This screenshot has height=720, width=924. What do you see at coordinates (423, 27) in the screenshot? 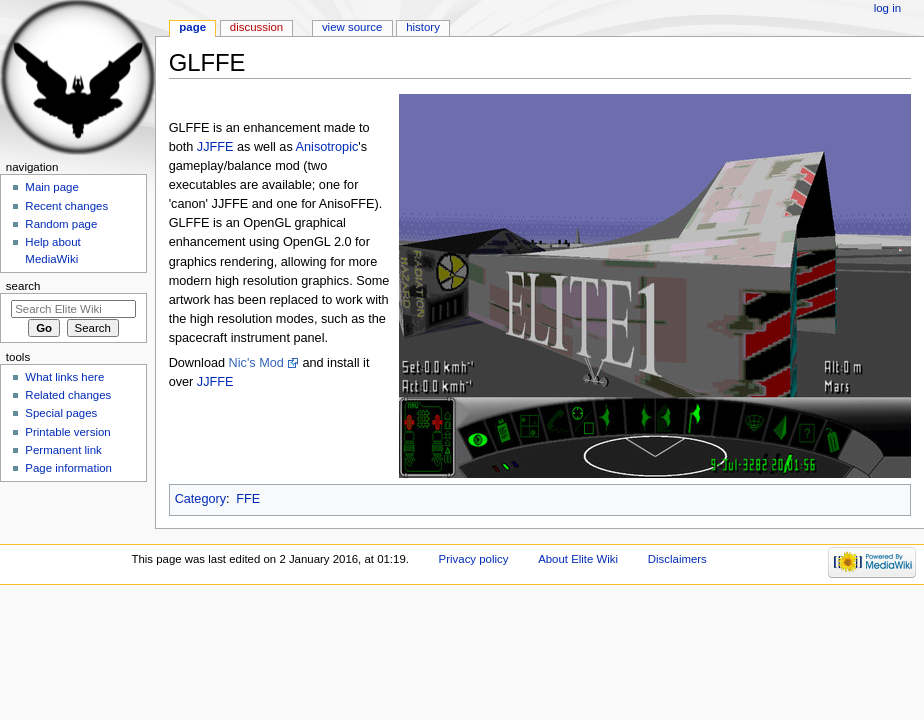
I see `History` at bounding box center [423, 27].